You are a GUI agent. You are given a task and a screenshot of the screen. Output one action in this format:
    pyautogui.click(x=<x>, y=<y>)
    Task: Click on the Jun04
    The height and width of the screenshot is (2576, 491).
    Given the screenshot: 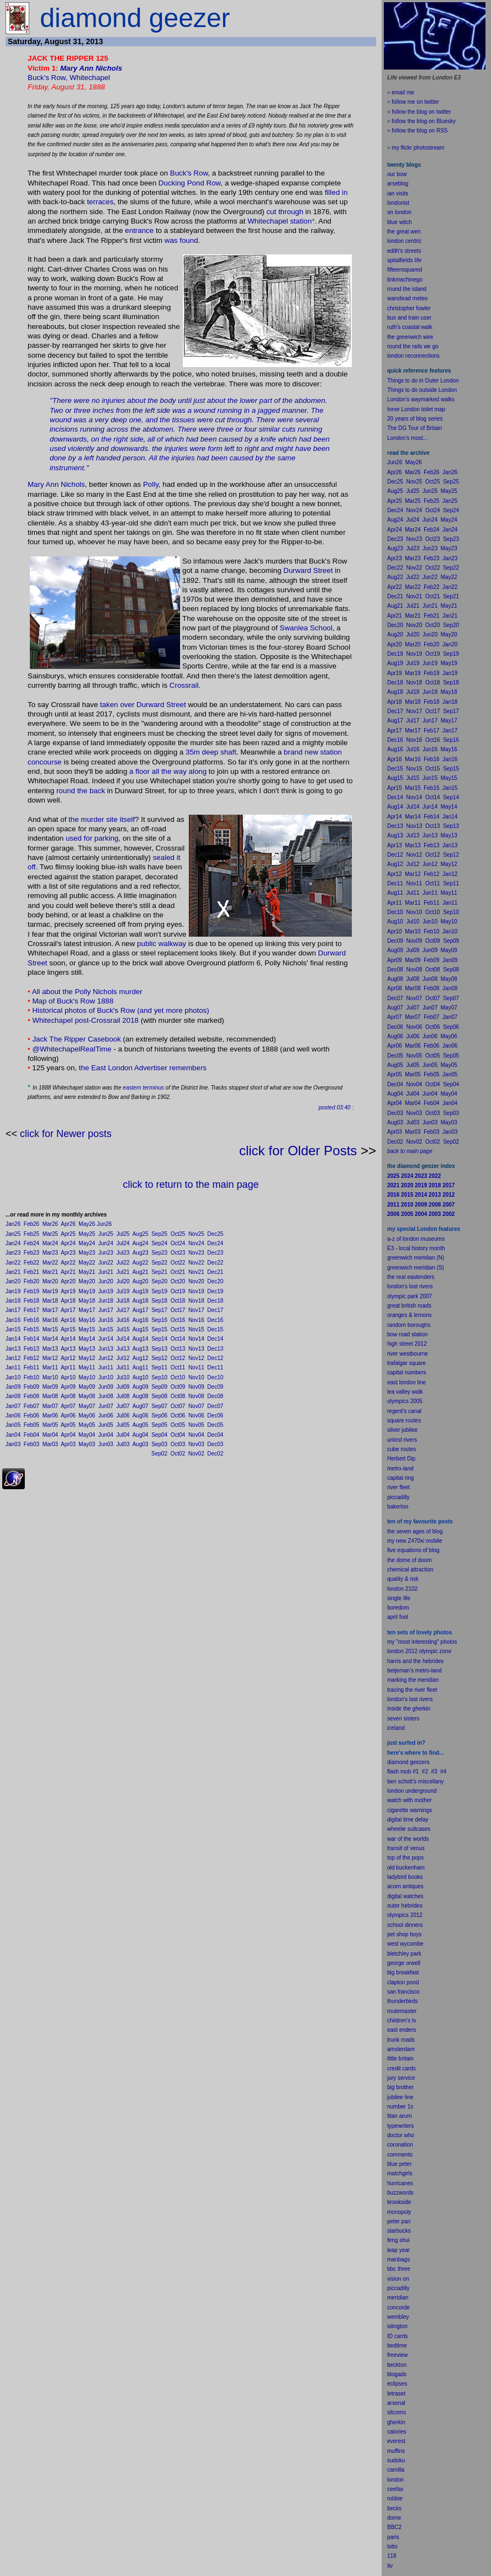 What is the action you would take?
    pyautogui.click(x=105, y=1435)
    